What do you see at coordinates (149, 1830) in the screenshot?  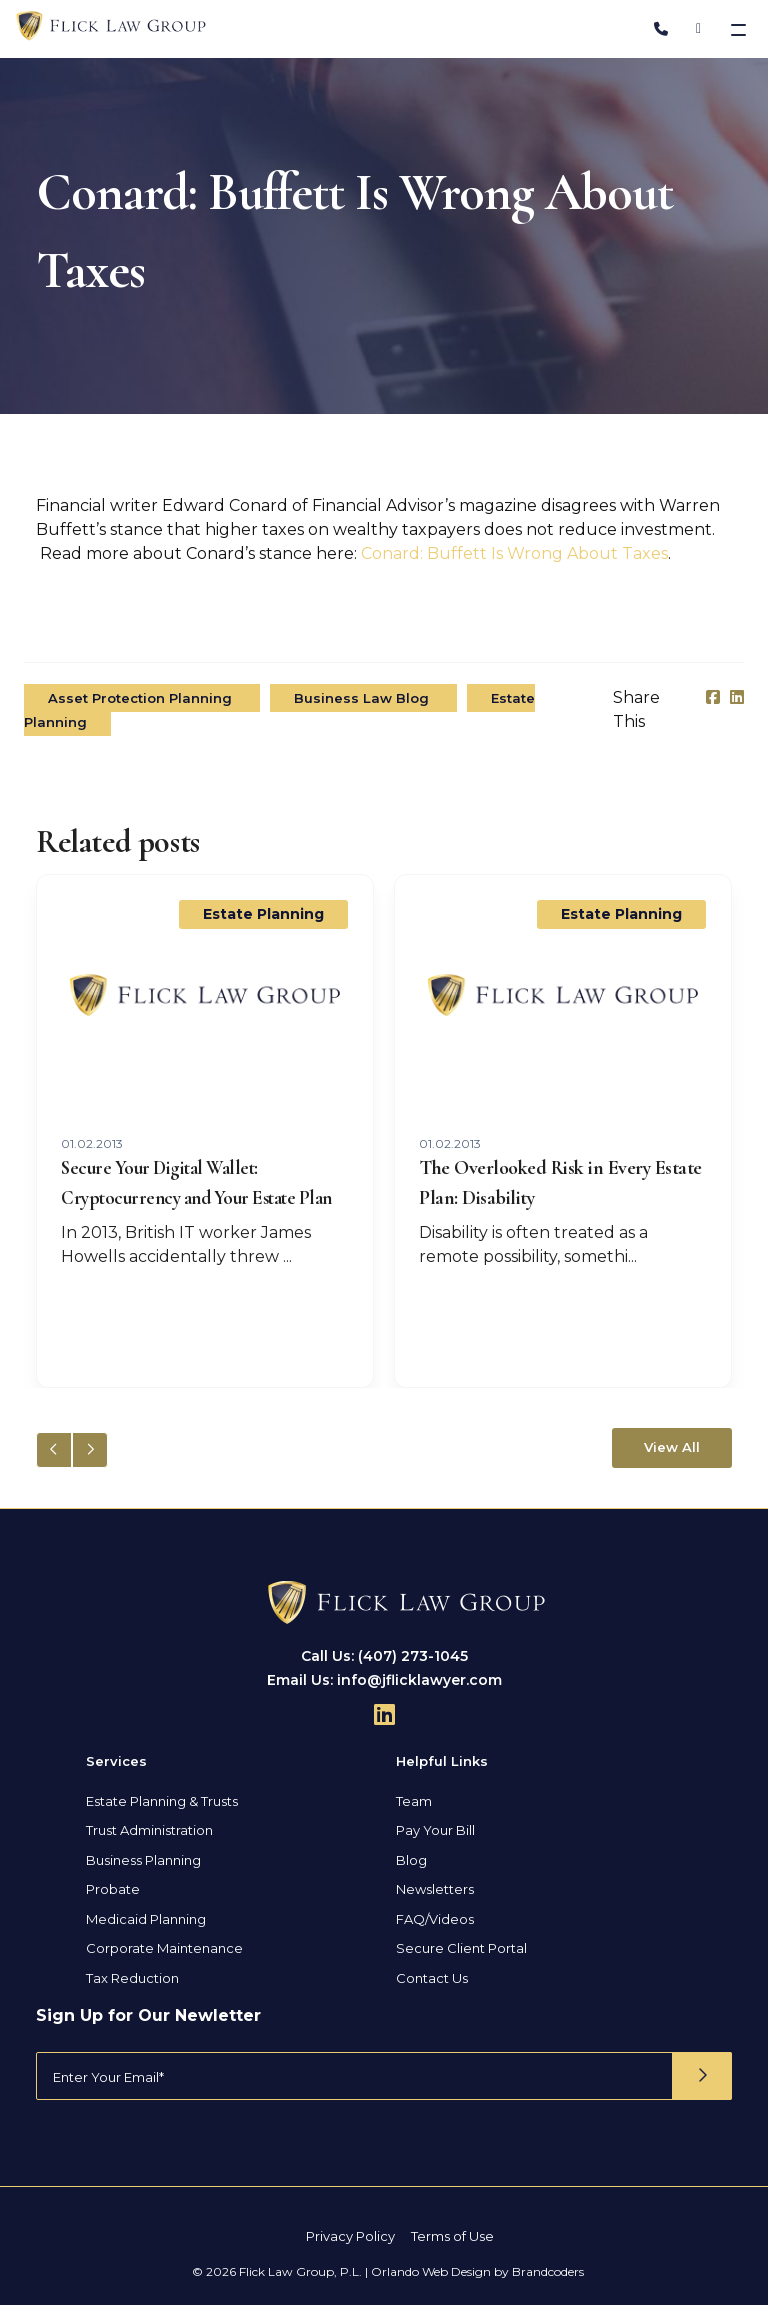 I see `Trust Administration` at bounding box center [149, 1830].